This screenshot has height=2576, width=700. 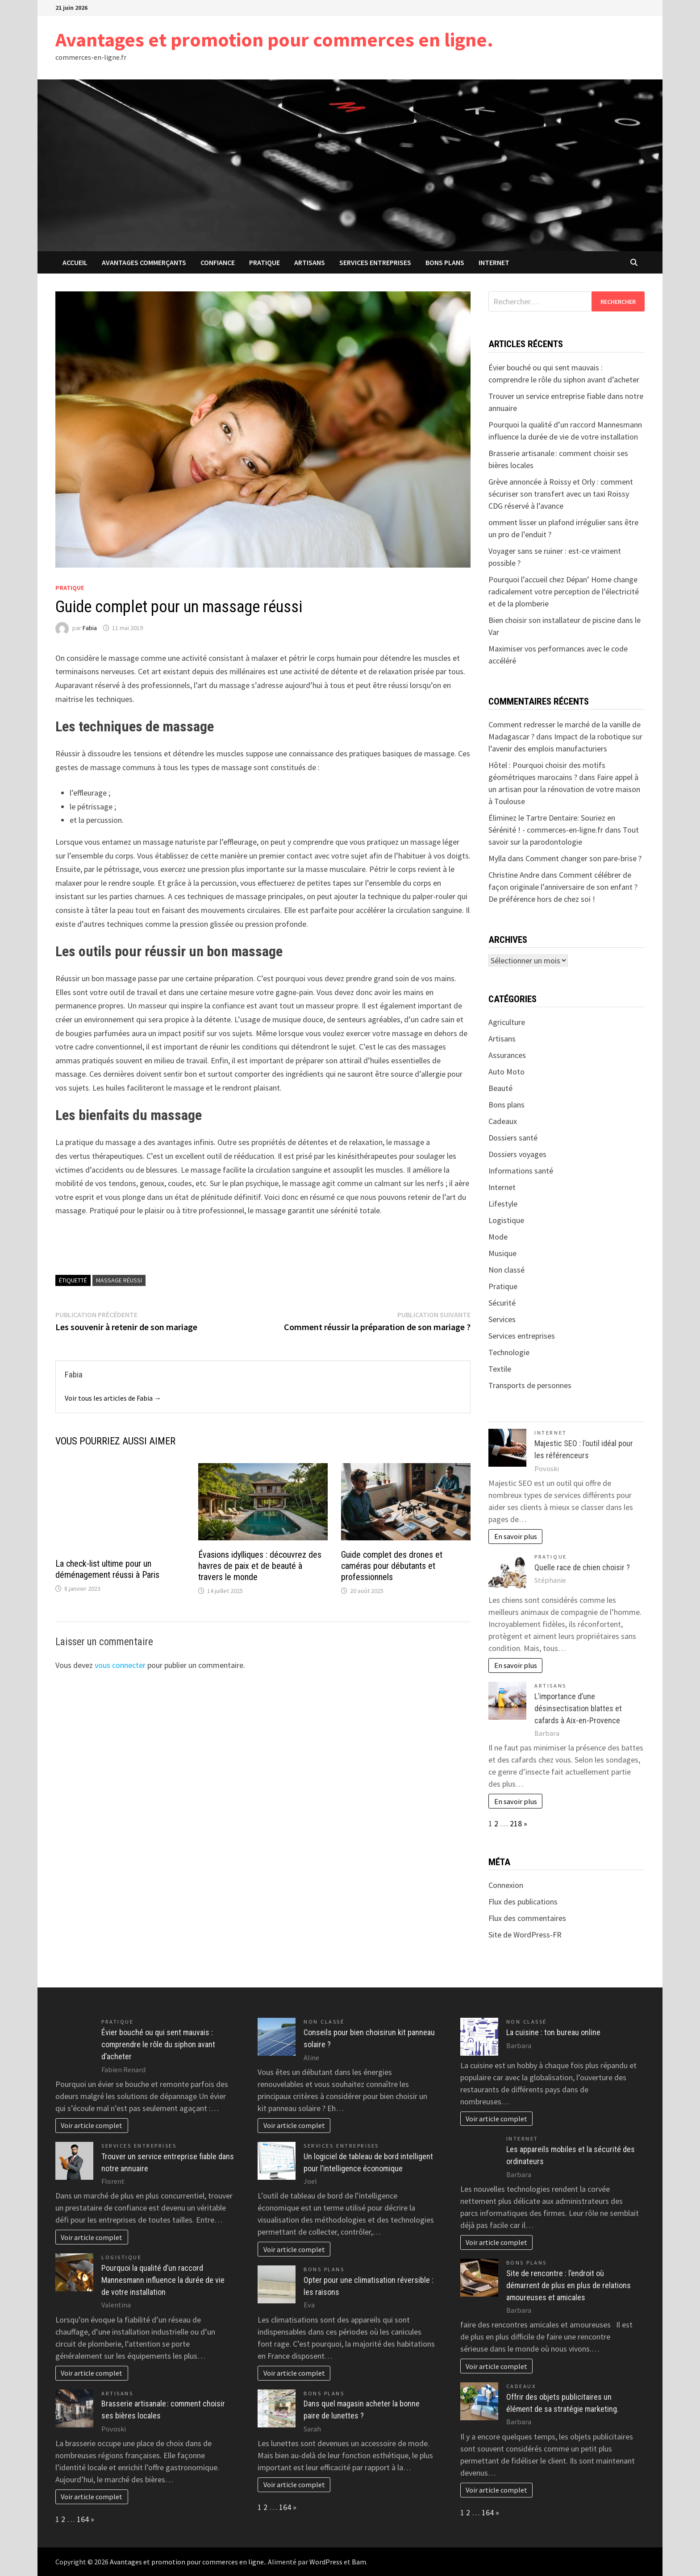 What do you see at coordinates (163, 2280) in the screenshot?
I see `Pourquoi la qualité d’un raccord Mannesmann influence la durée de vie de votre installation` at bounding box center [163, 2280].